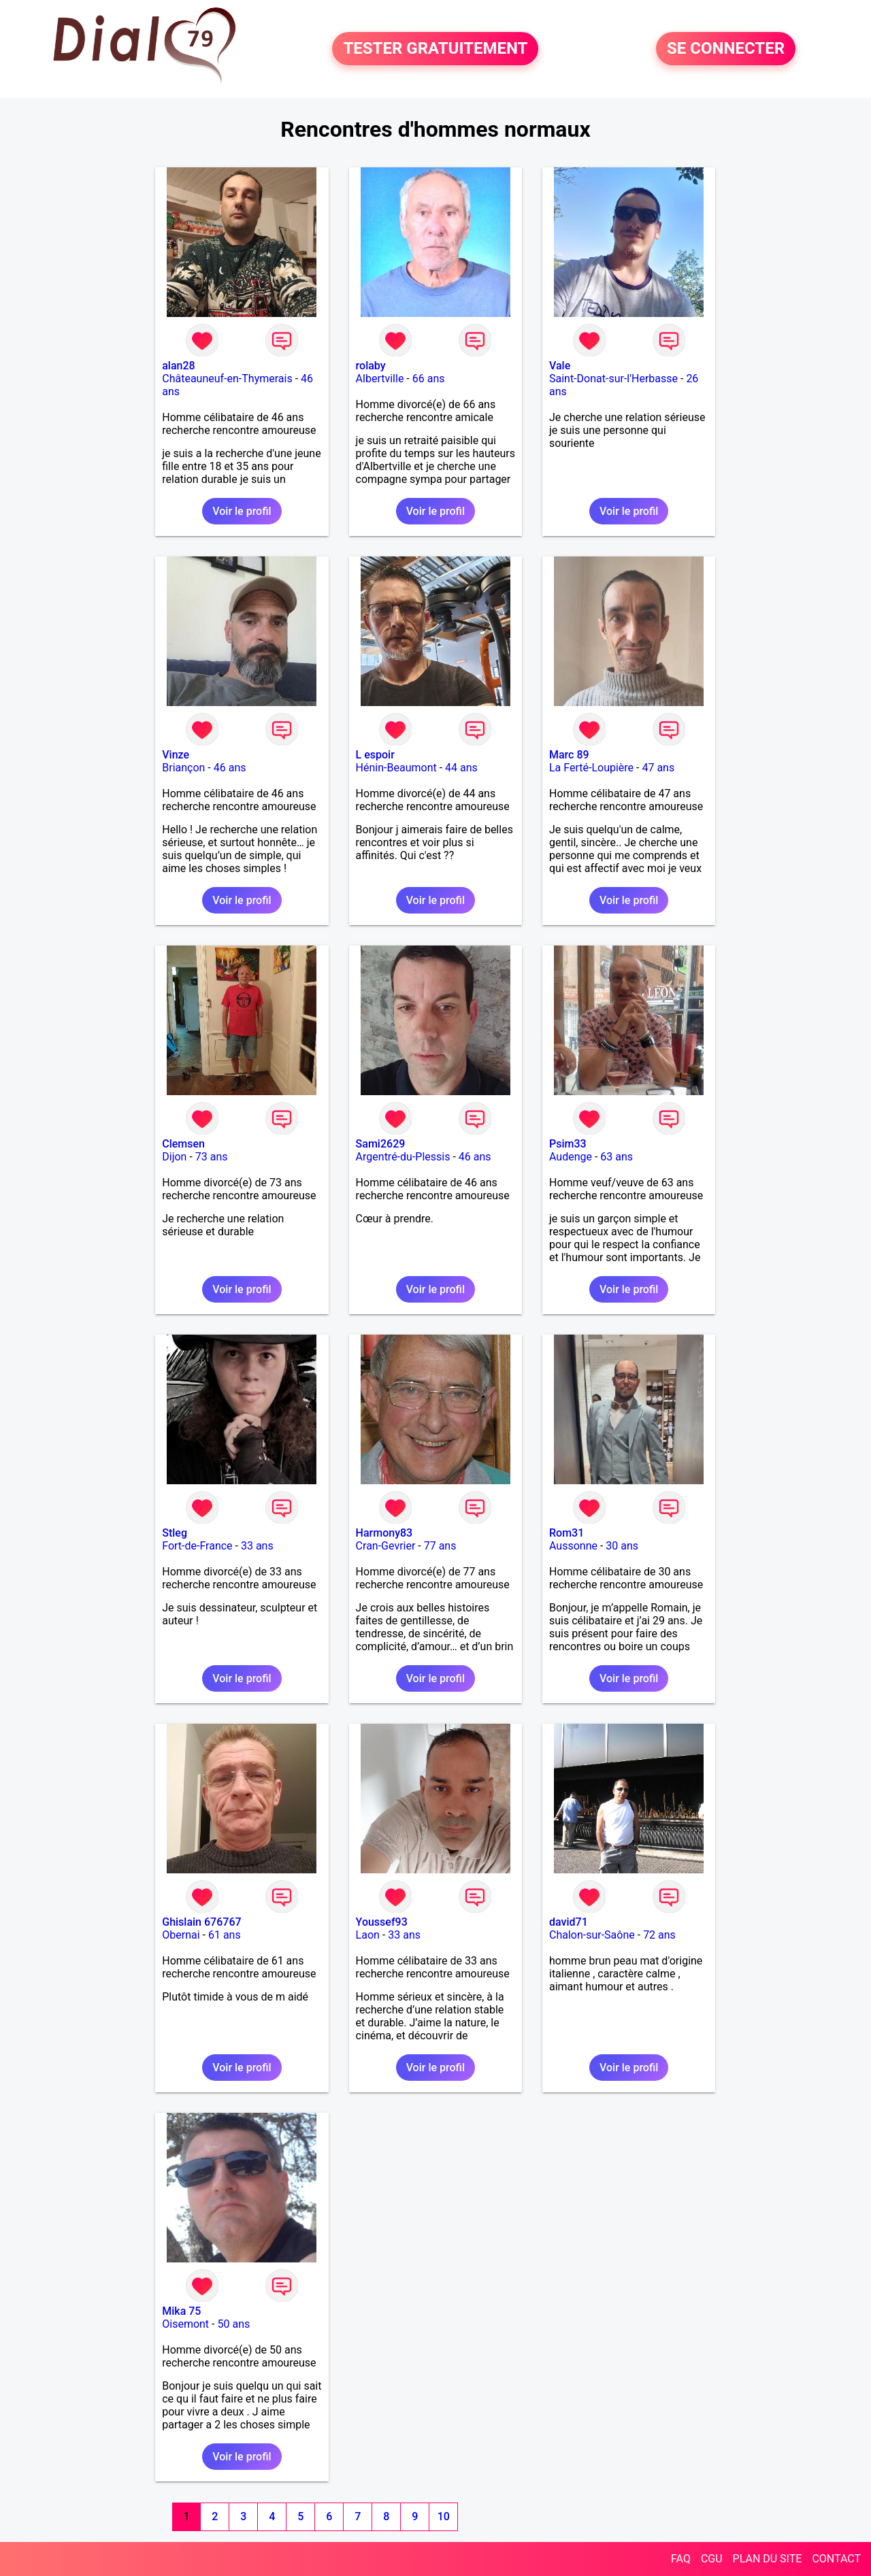 The height and width of the screenshot is (2576, 871). Describe the element at coordinates (681, 2558) in the screenshot. I see `FAQ` at that location.